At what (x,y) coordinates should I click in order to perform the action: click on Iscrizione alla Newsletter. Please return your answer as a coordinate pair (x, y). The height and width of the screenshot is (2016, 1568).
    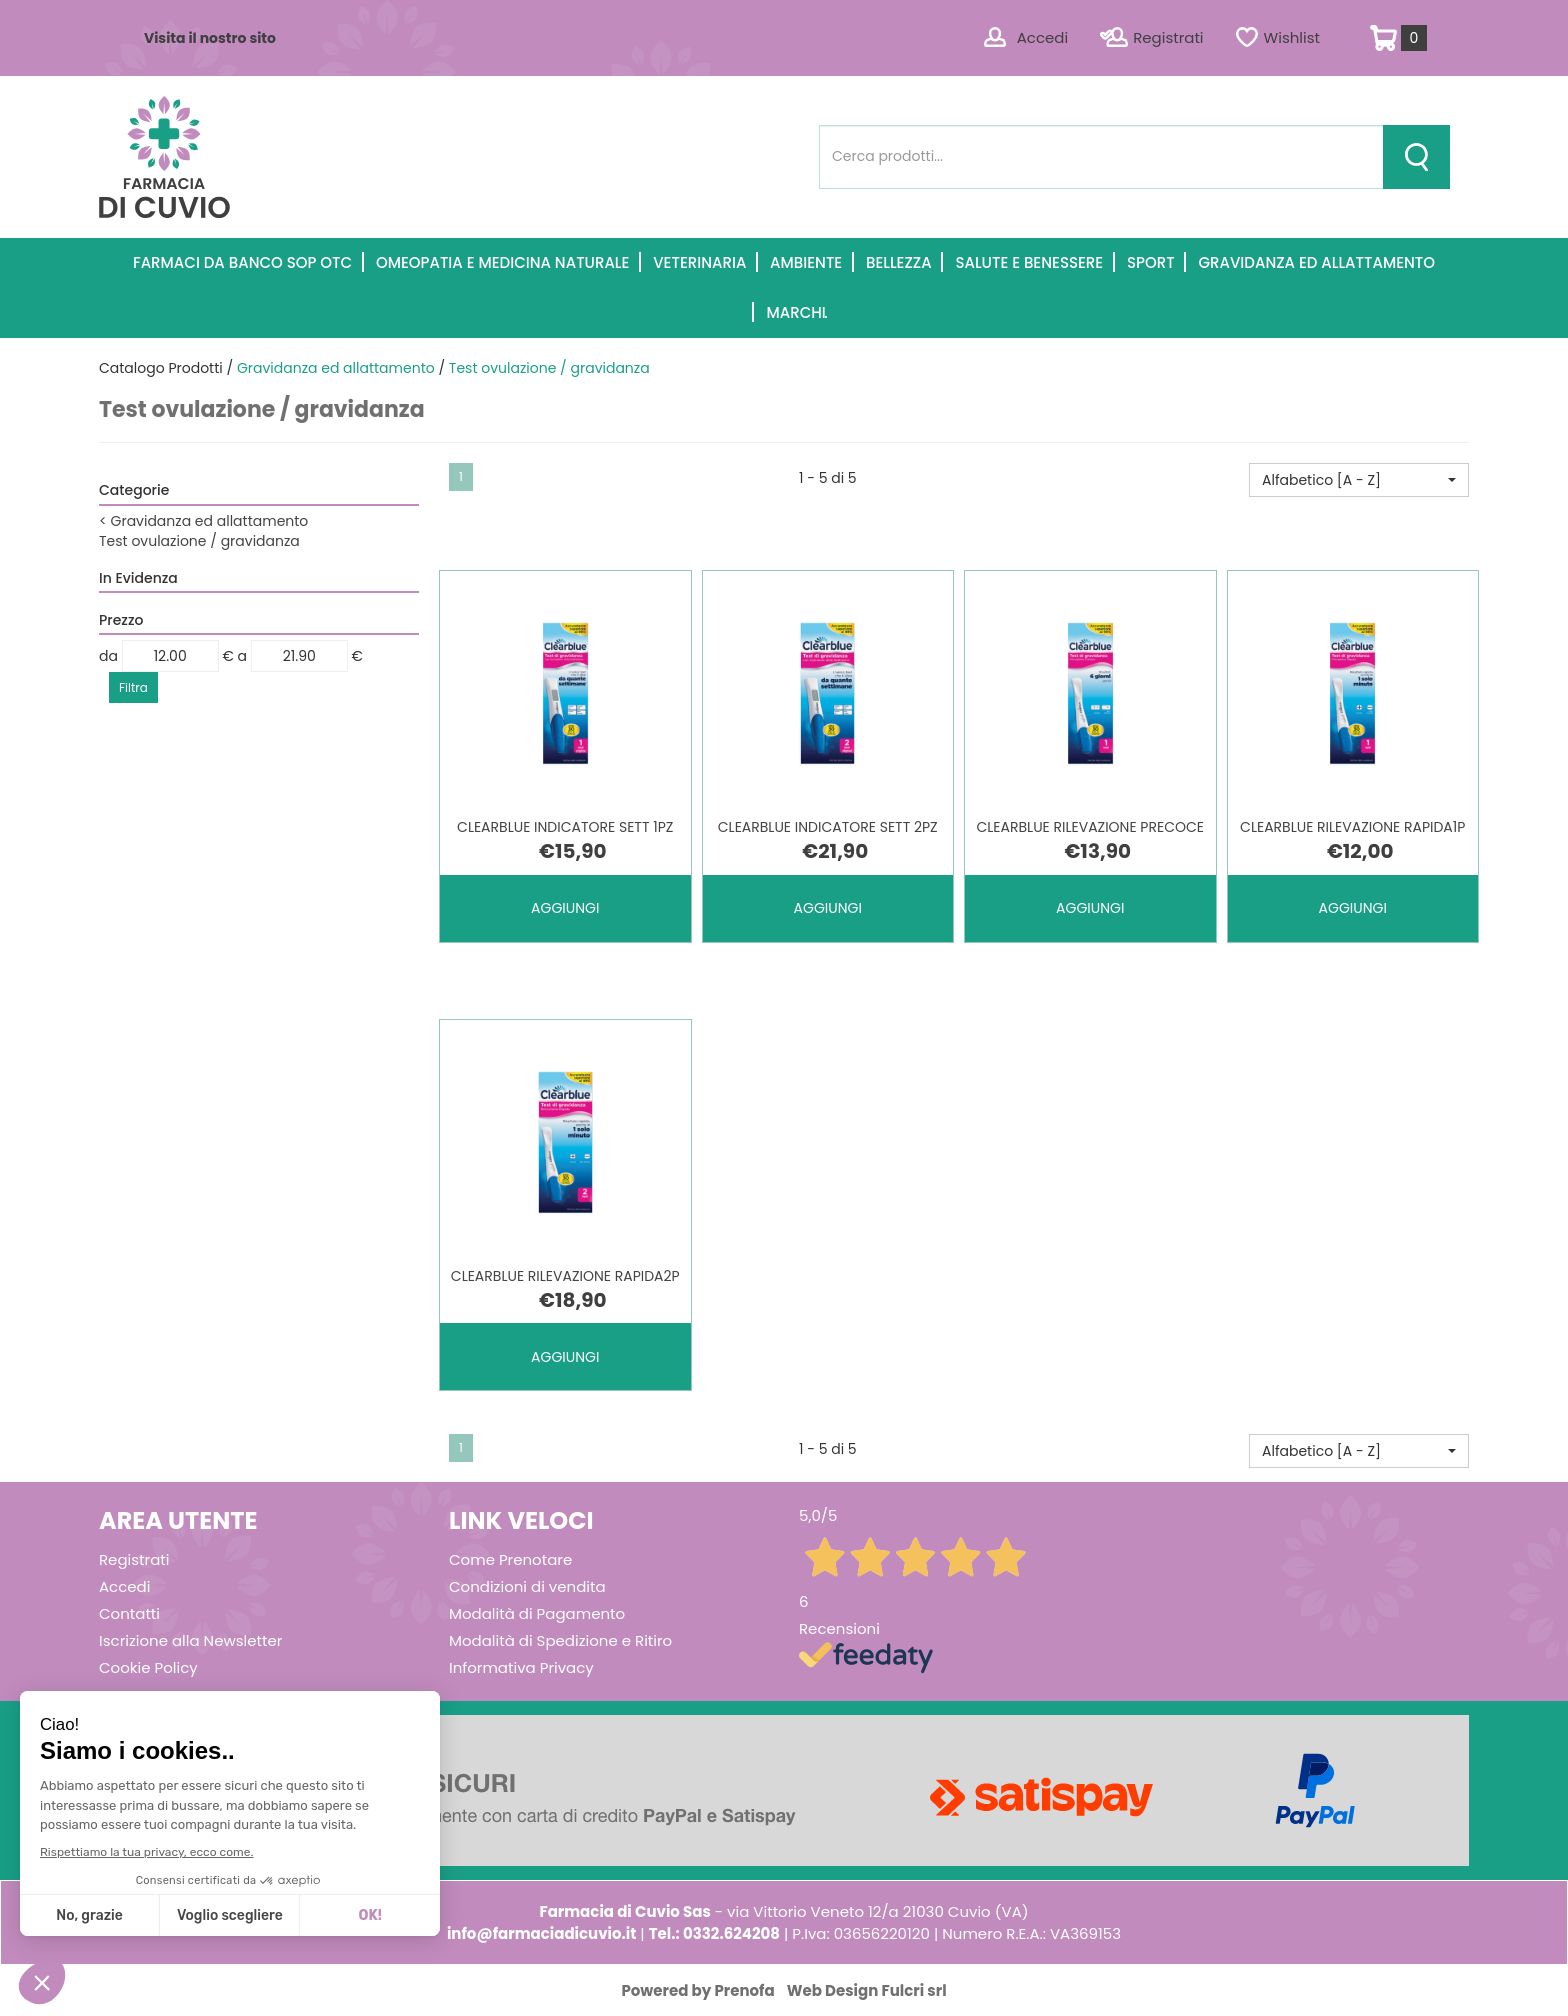
    Looking at the image, I should click on (190, 1640).